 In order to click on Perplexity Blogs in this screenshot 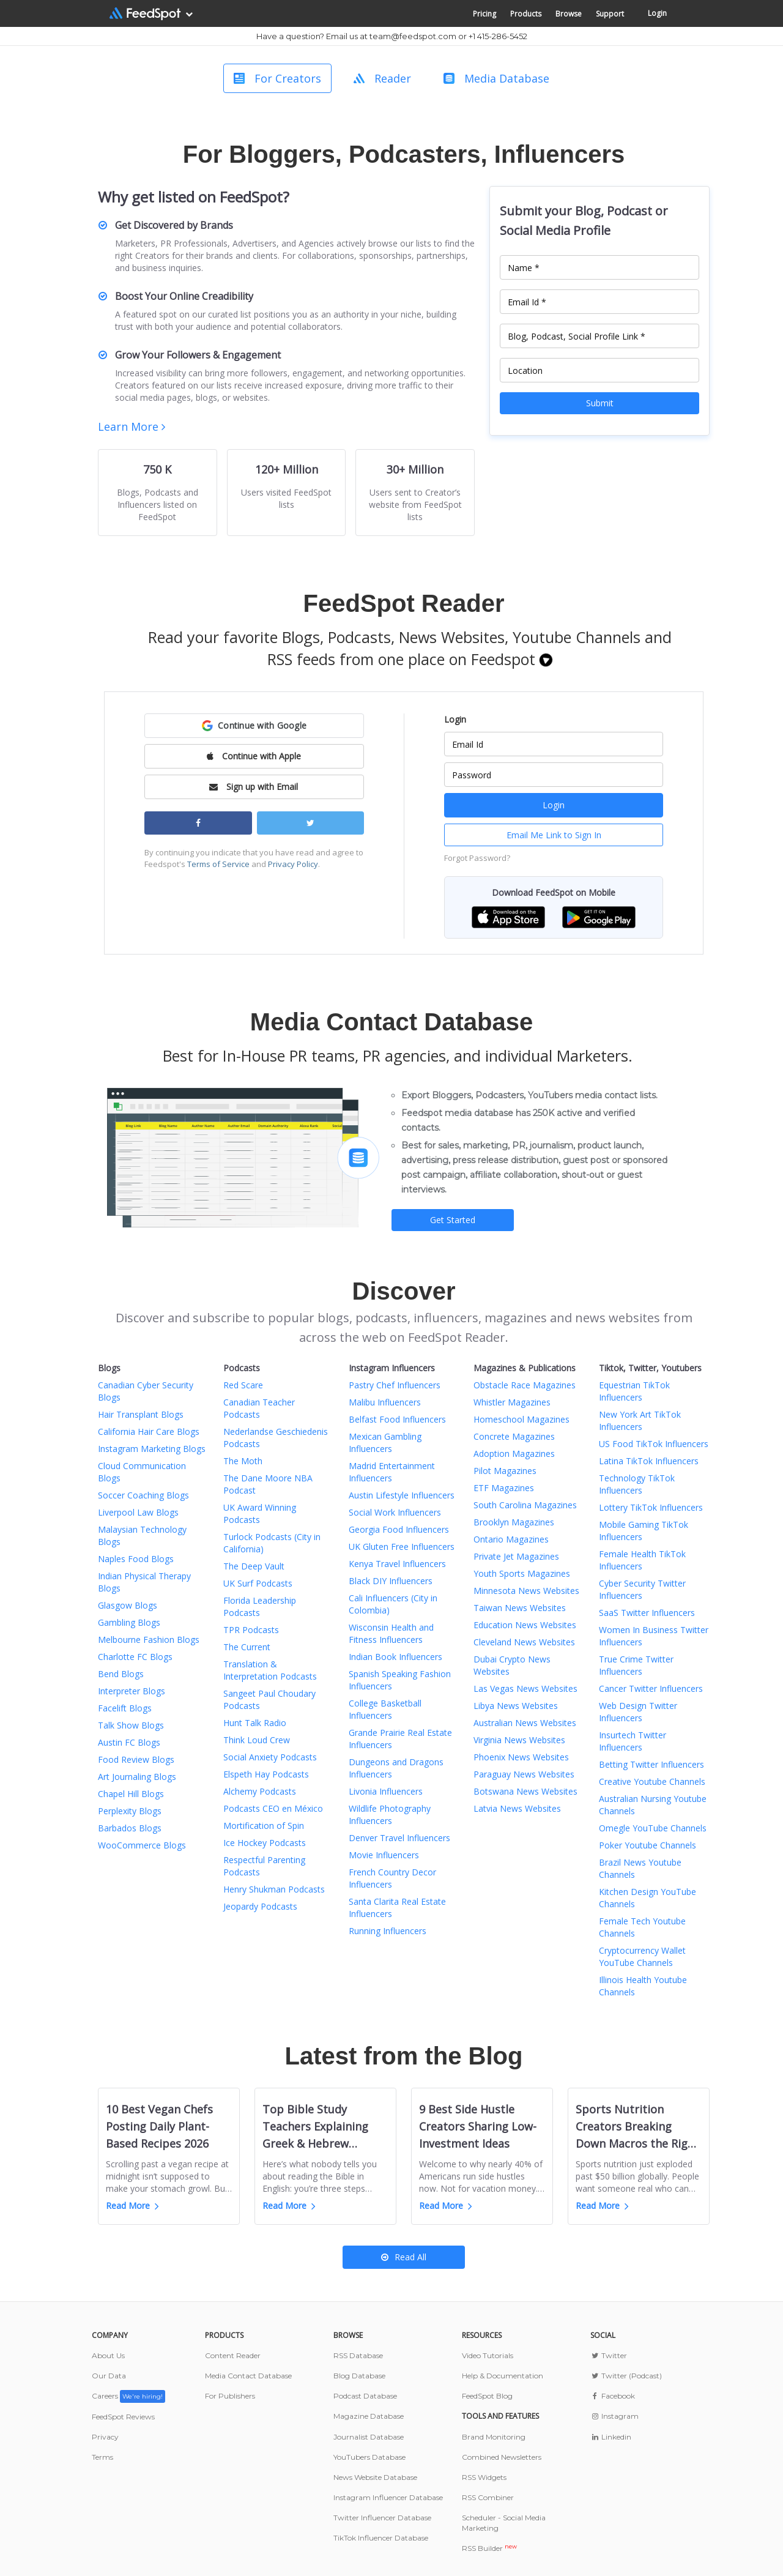, I will do `click(129, 1811)`.